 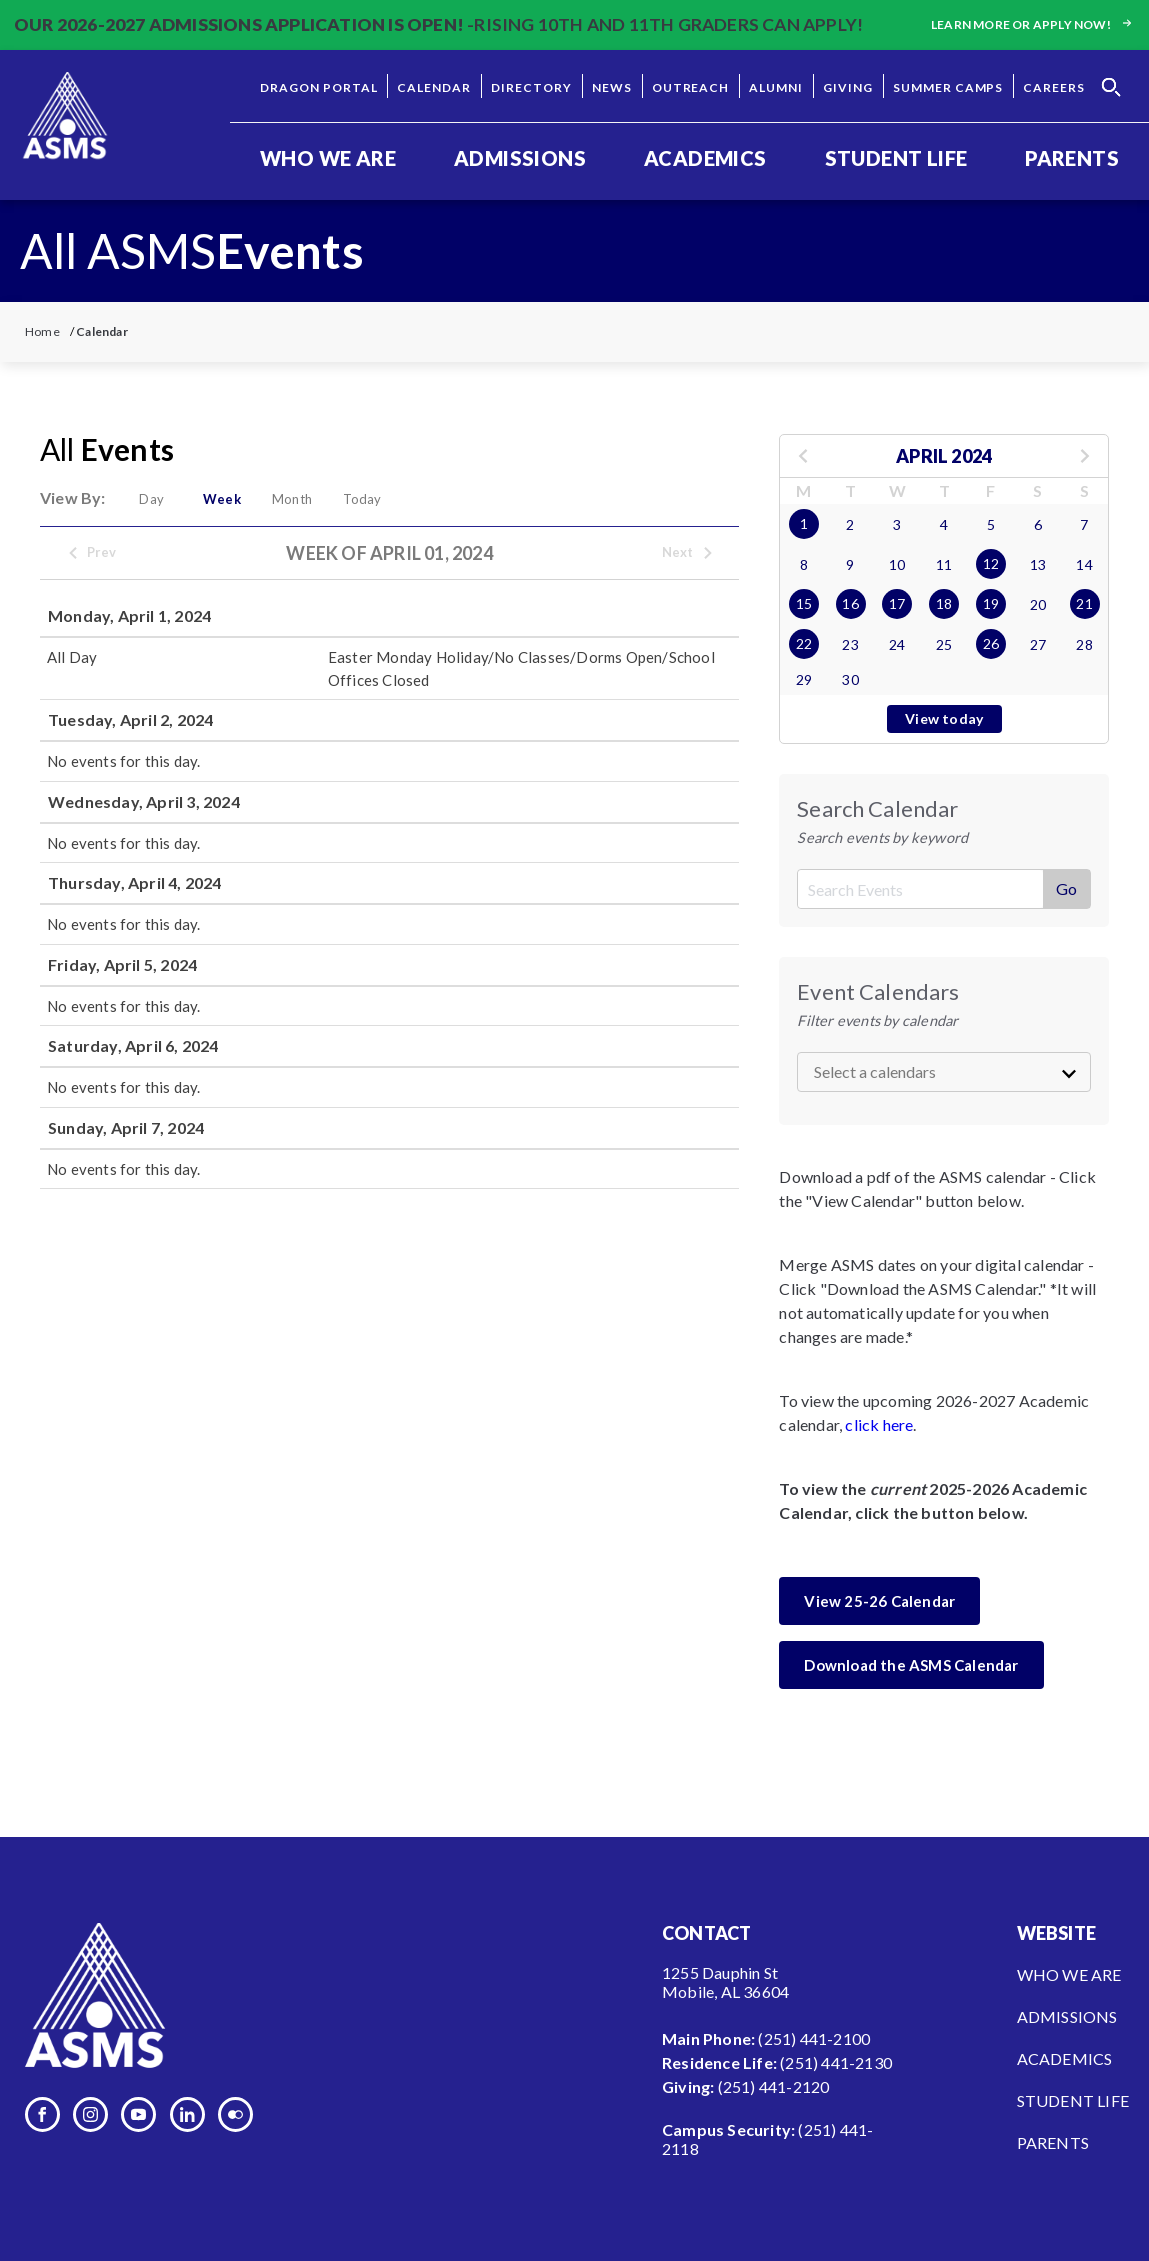 What do you see at coordinates (1084, 564) in the screenshot?
I see `14` at bounding box center [1084, 564].